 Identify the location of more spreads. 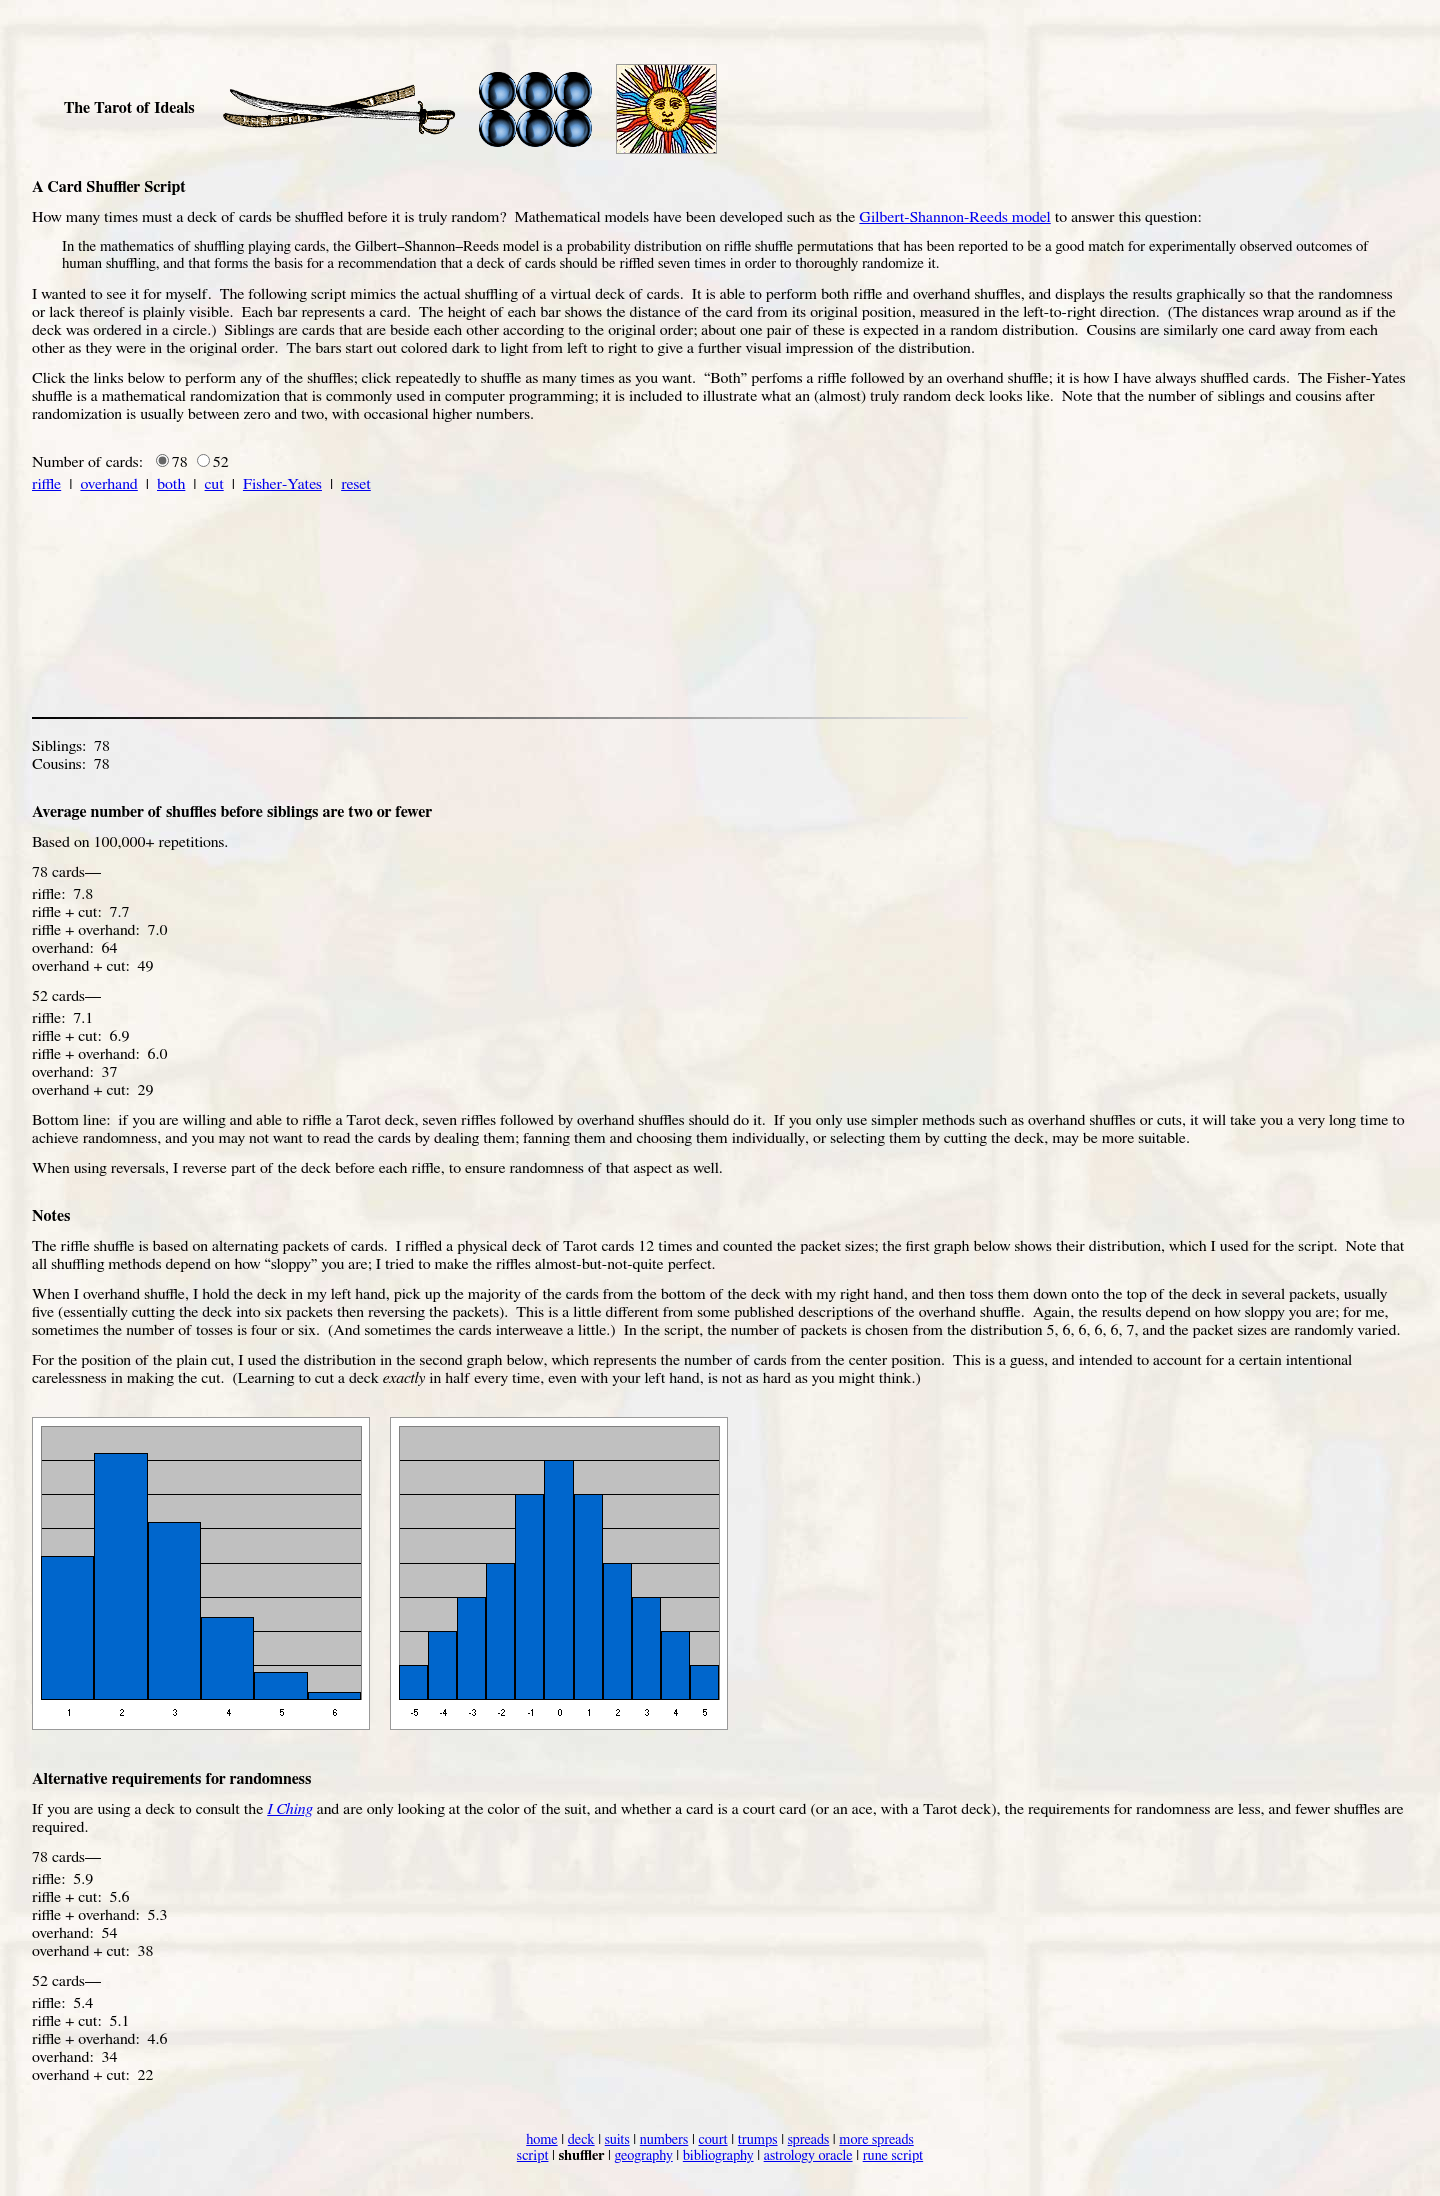
(876, 2139).